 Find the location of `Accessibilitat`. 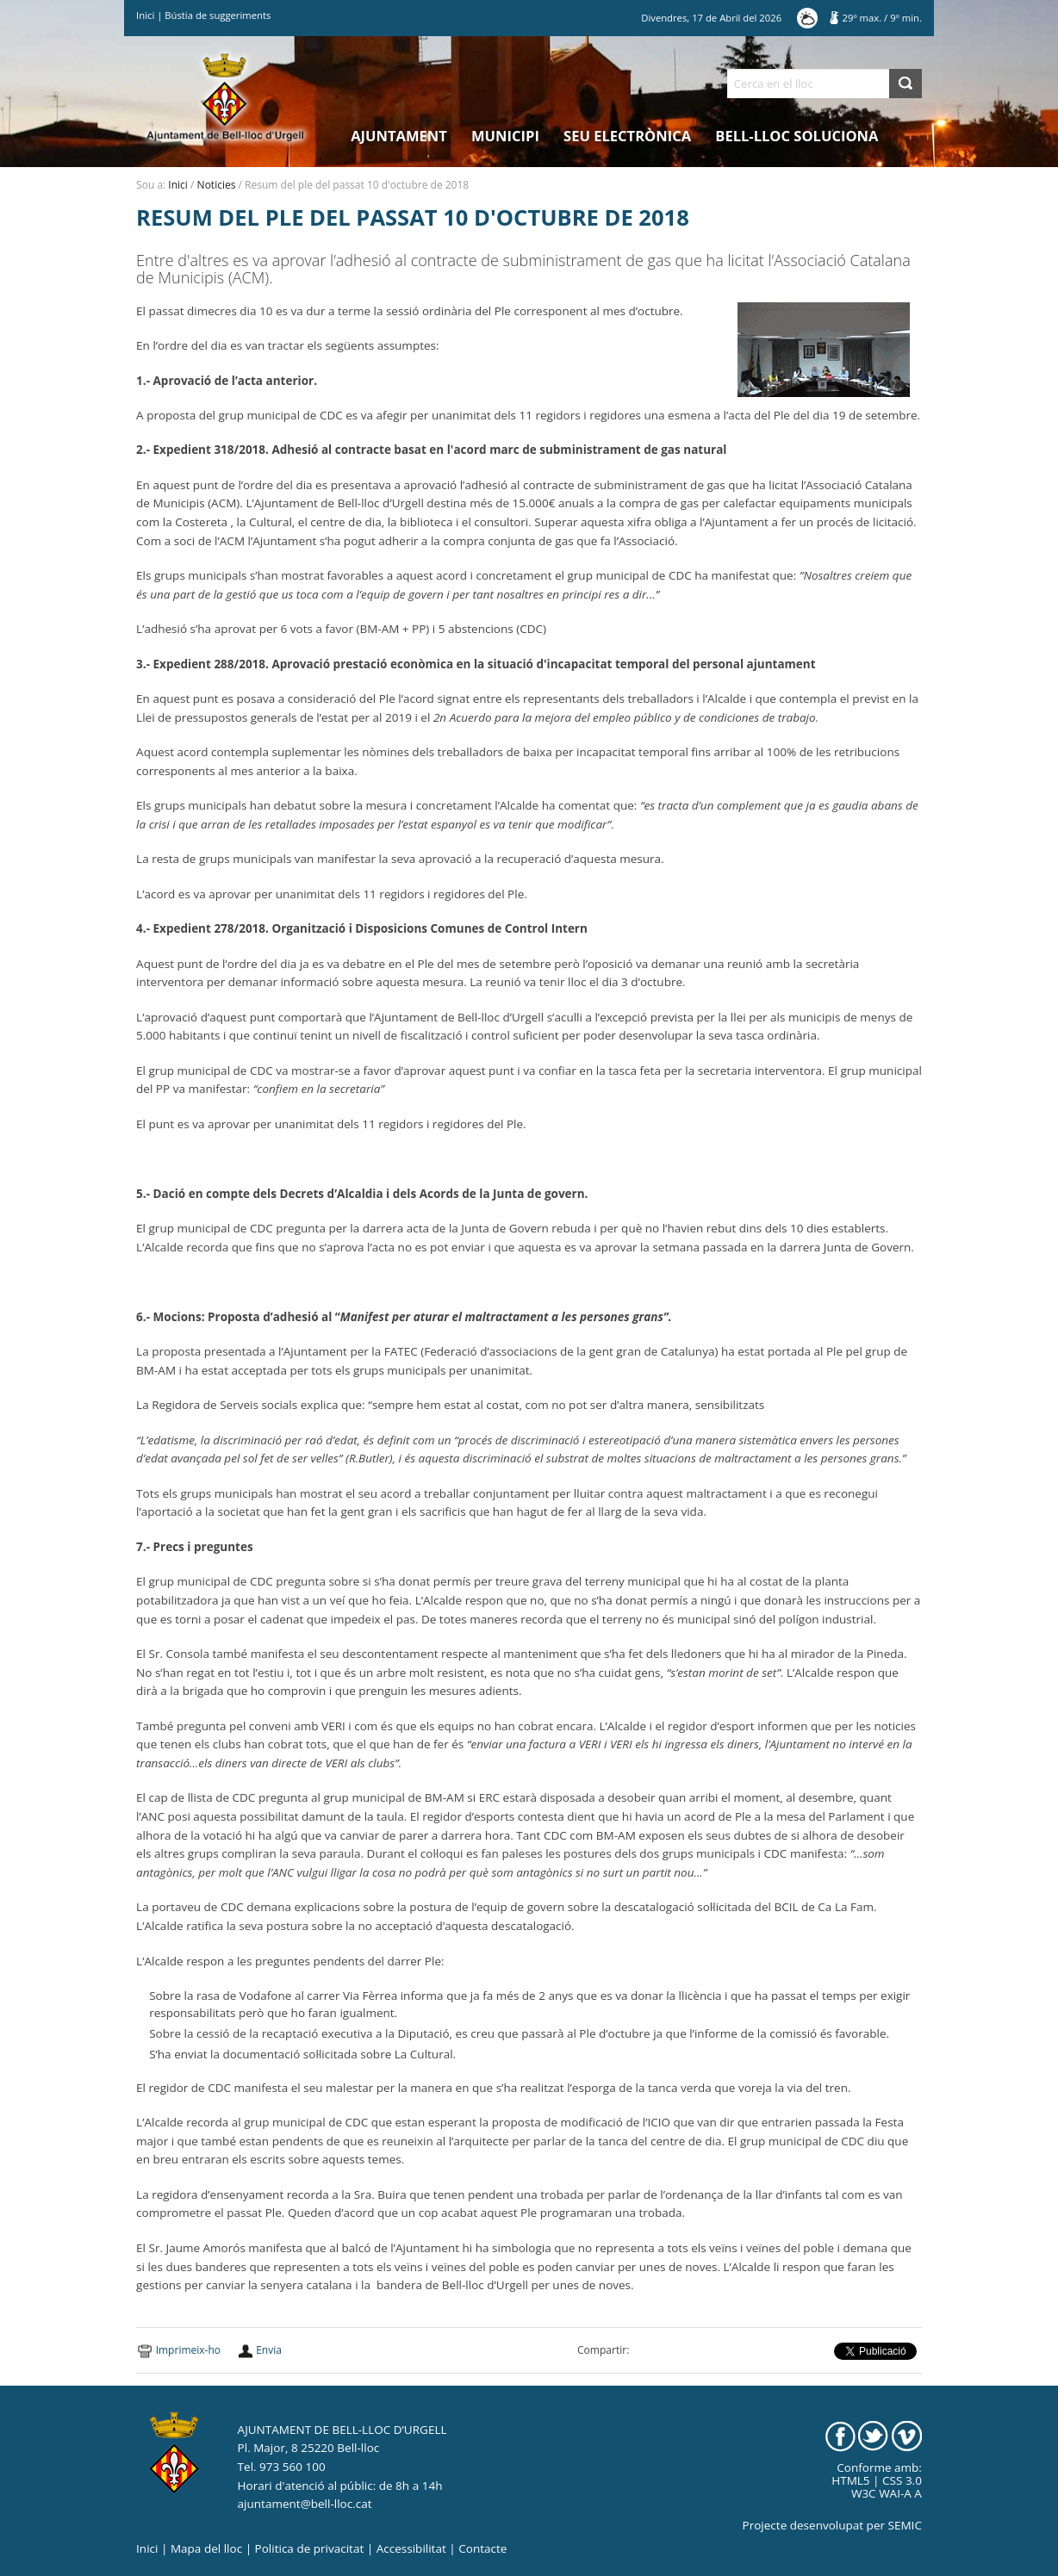

Accessibilitat is located at coordinates (411, 2548).